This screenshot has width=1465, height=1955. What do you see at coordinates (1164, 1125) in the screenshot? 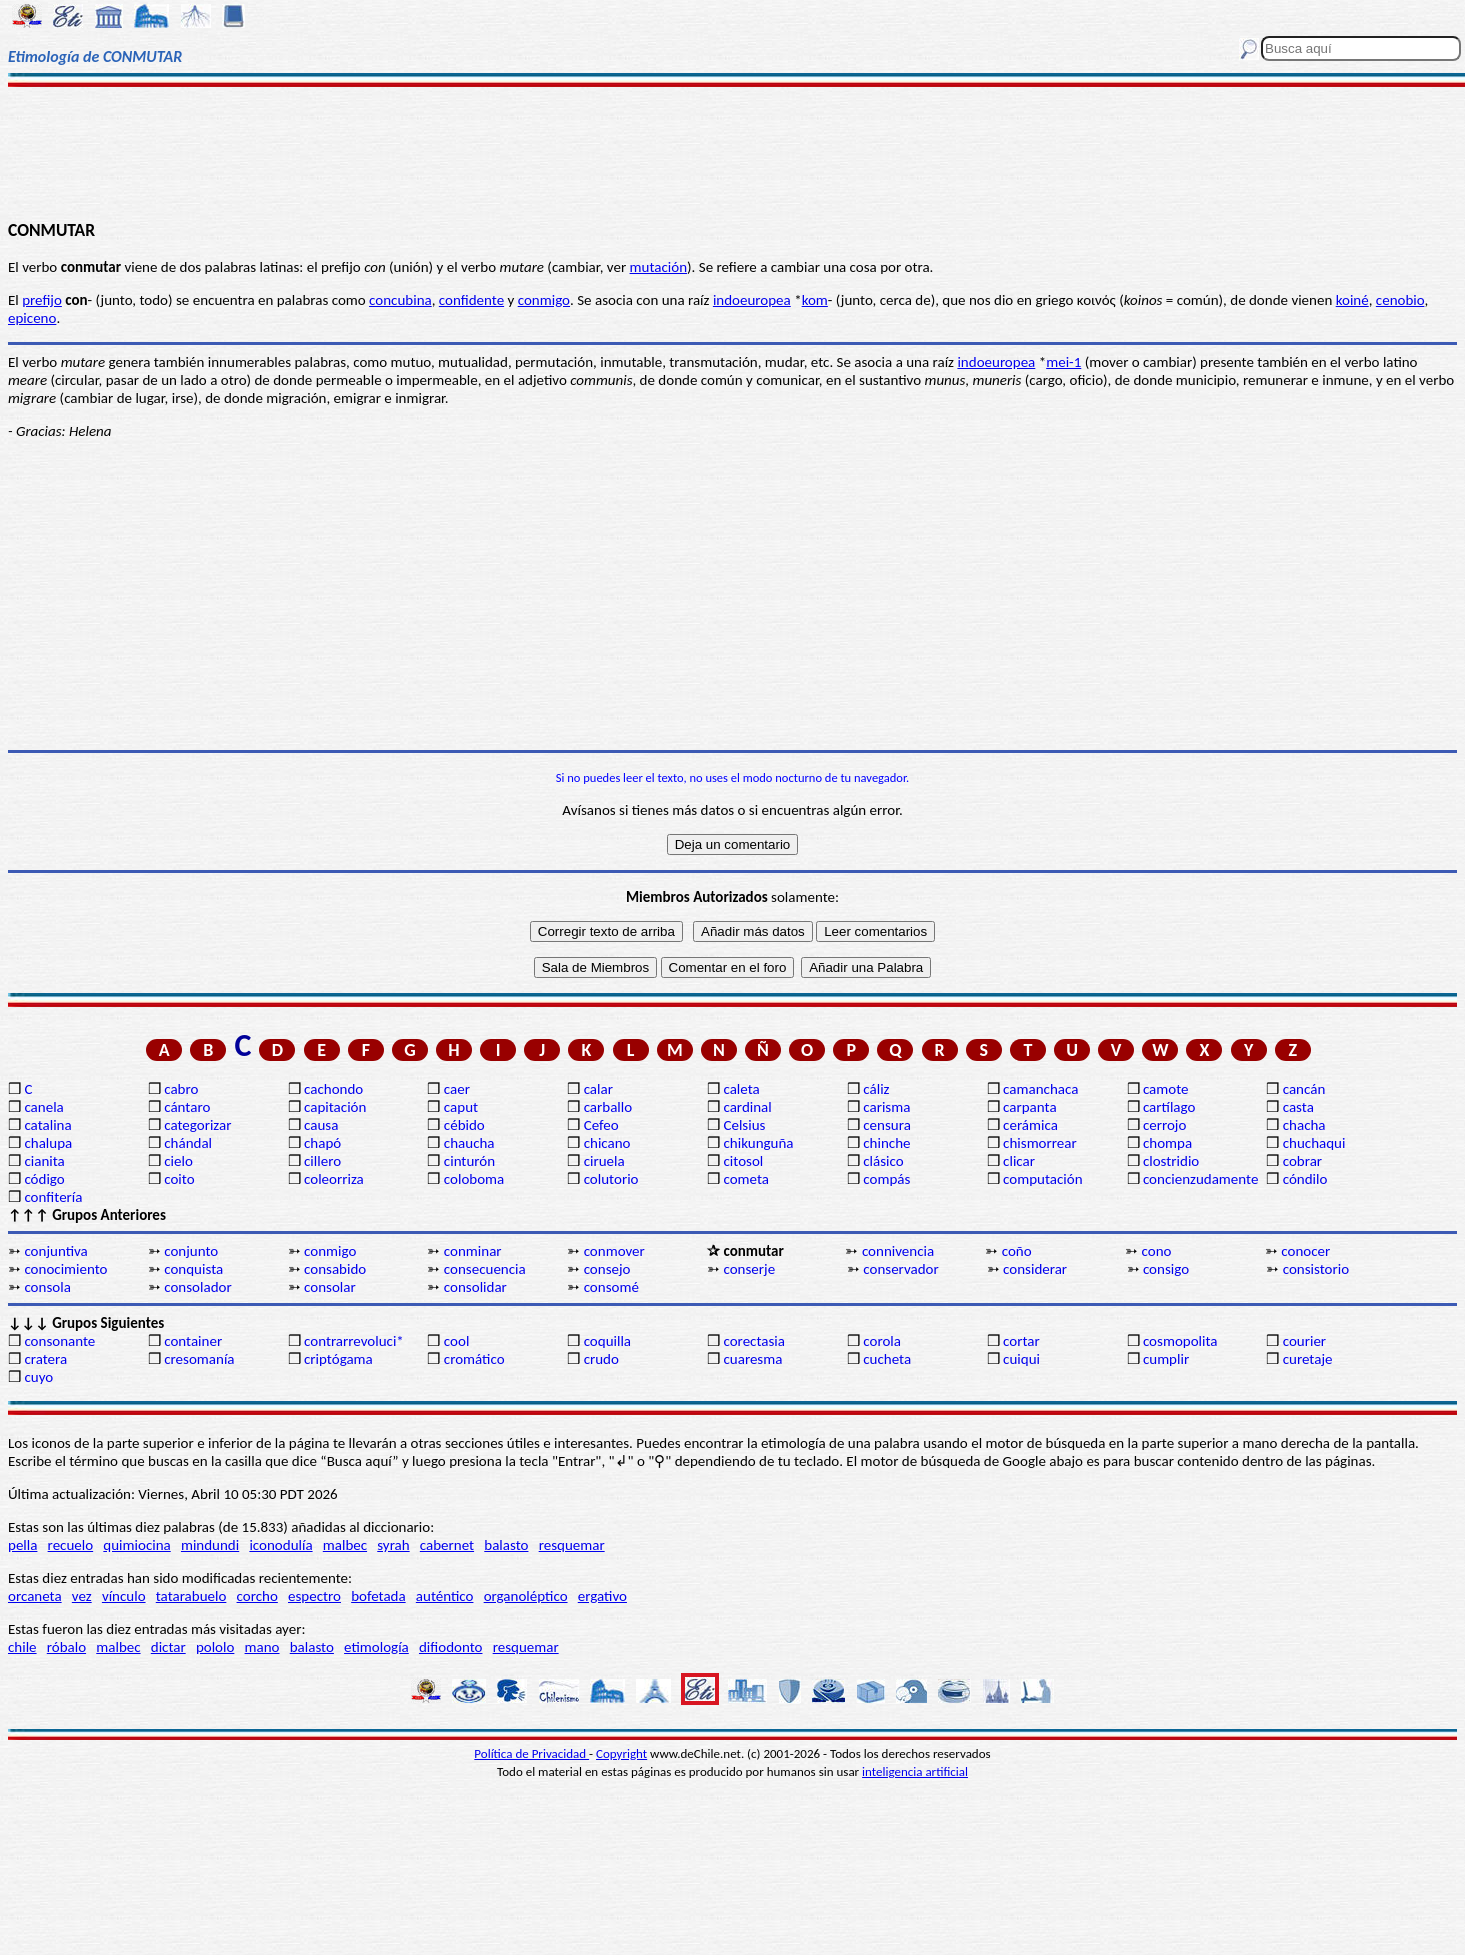
I see `cerrojo` at bounding box center [1164, 1125].